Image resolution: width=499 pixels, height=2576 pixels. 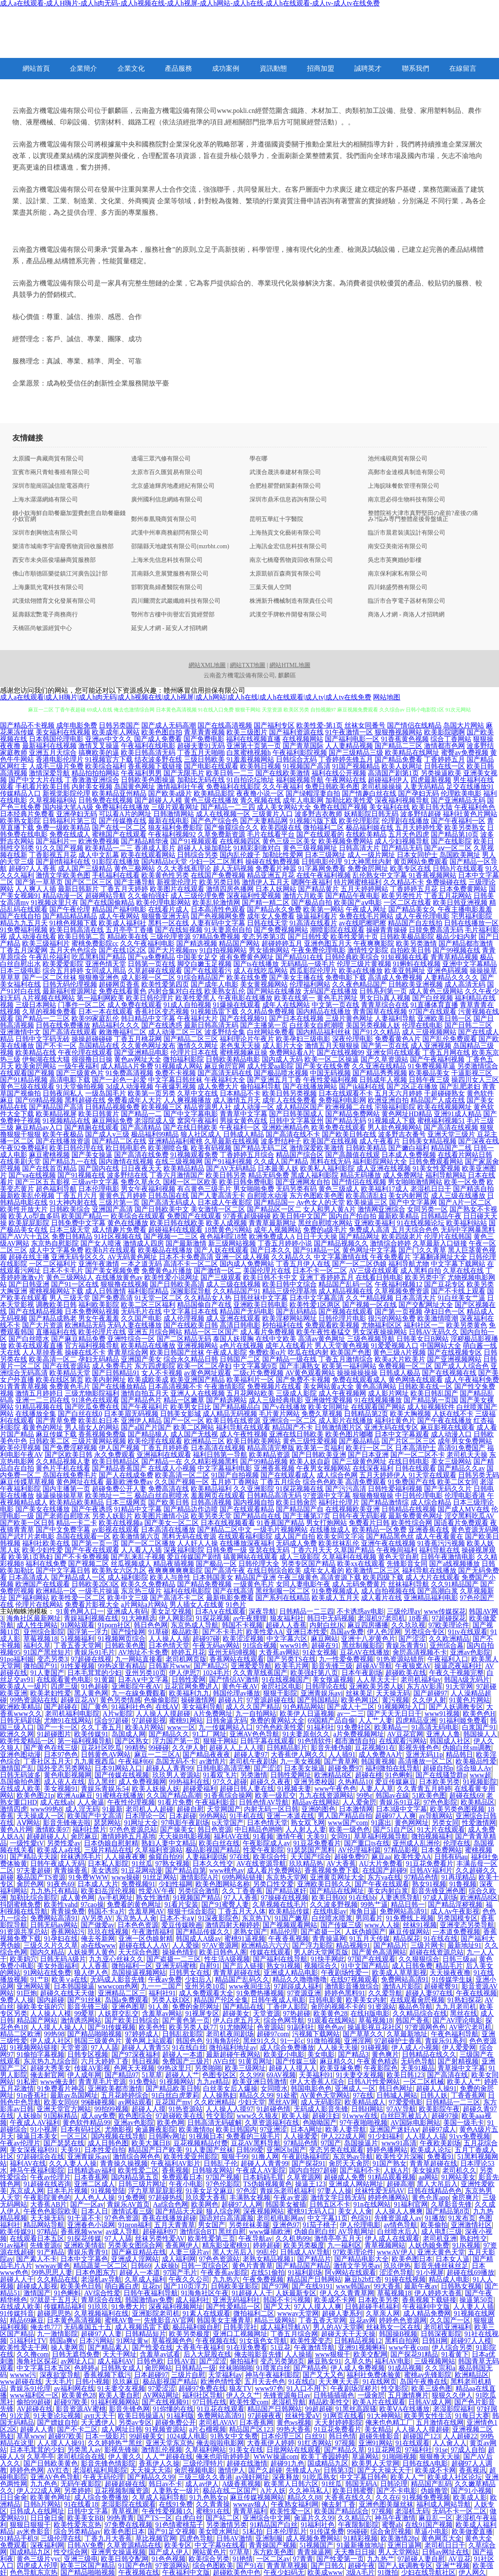 I want to click on 老湿机无码, so click(x=412, y=2511).